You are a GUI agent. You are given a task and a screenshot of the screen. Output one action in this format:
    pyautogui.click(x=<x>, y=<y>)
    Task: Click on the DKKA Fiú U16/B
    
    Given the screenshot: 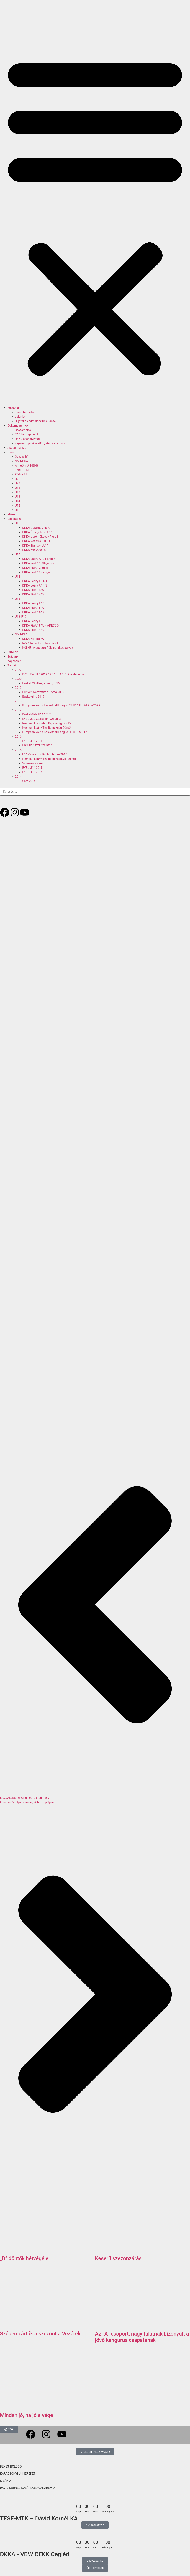 What is the action you would take?
    pyautogui.click(x=33, y=612)
    